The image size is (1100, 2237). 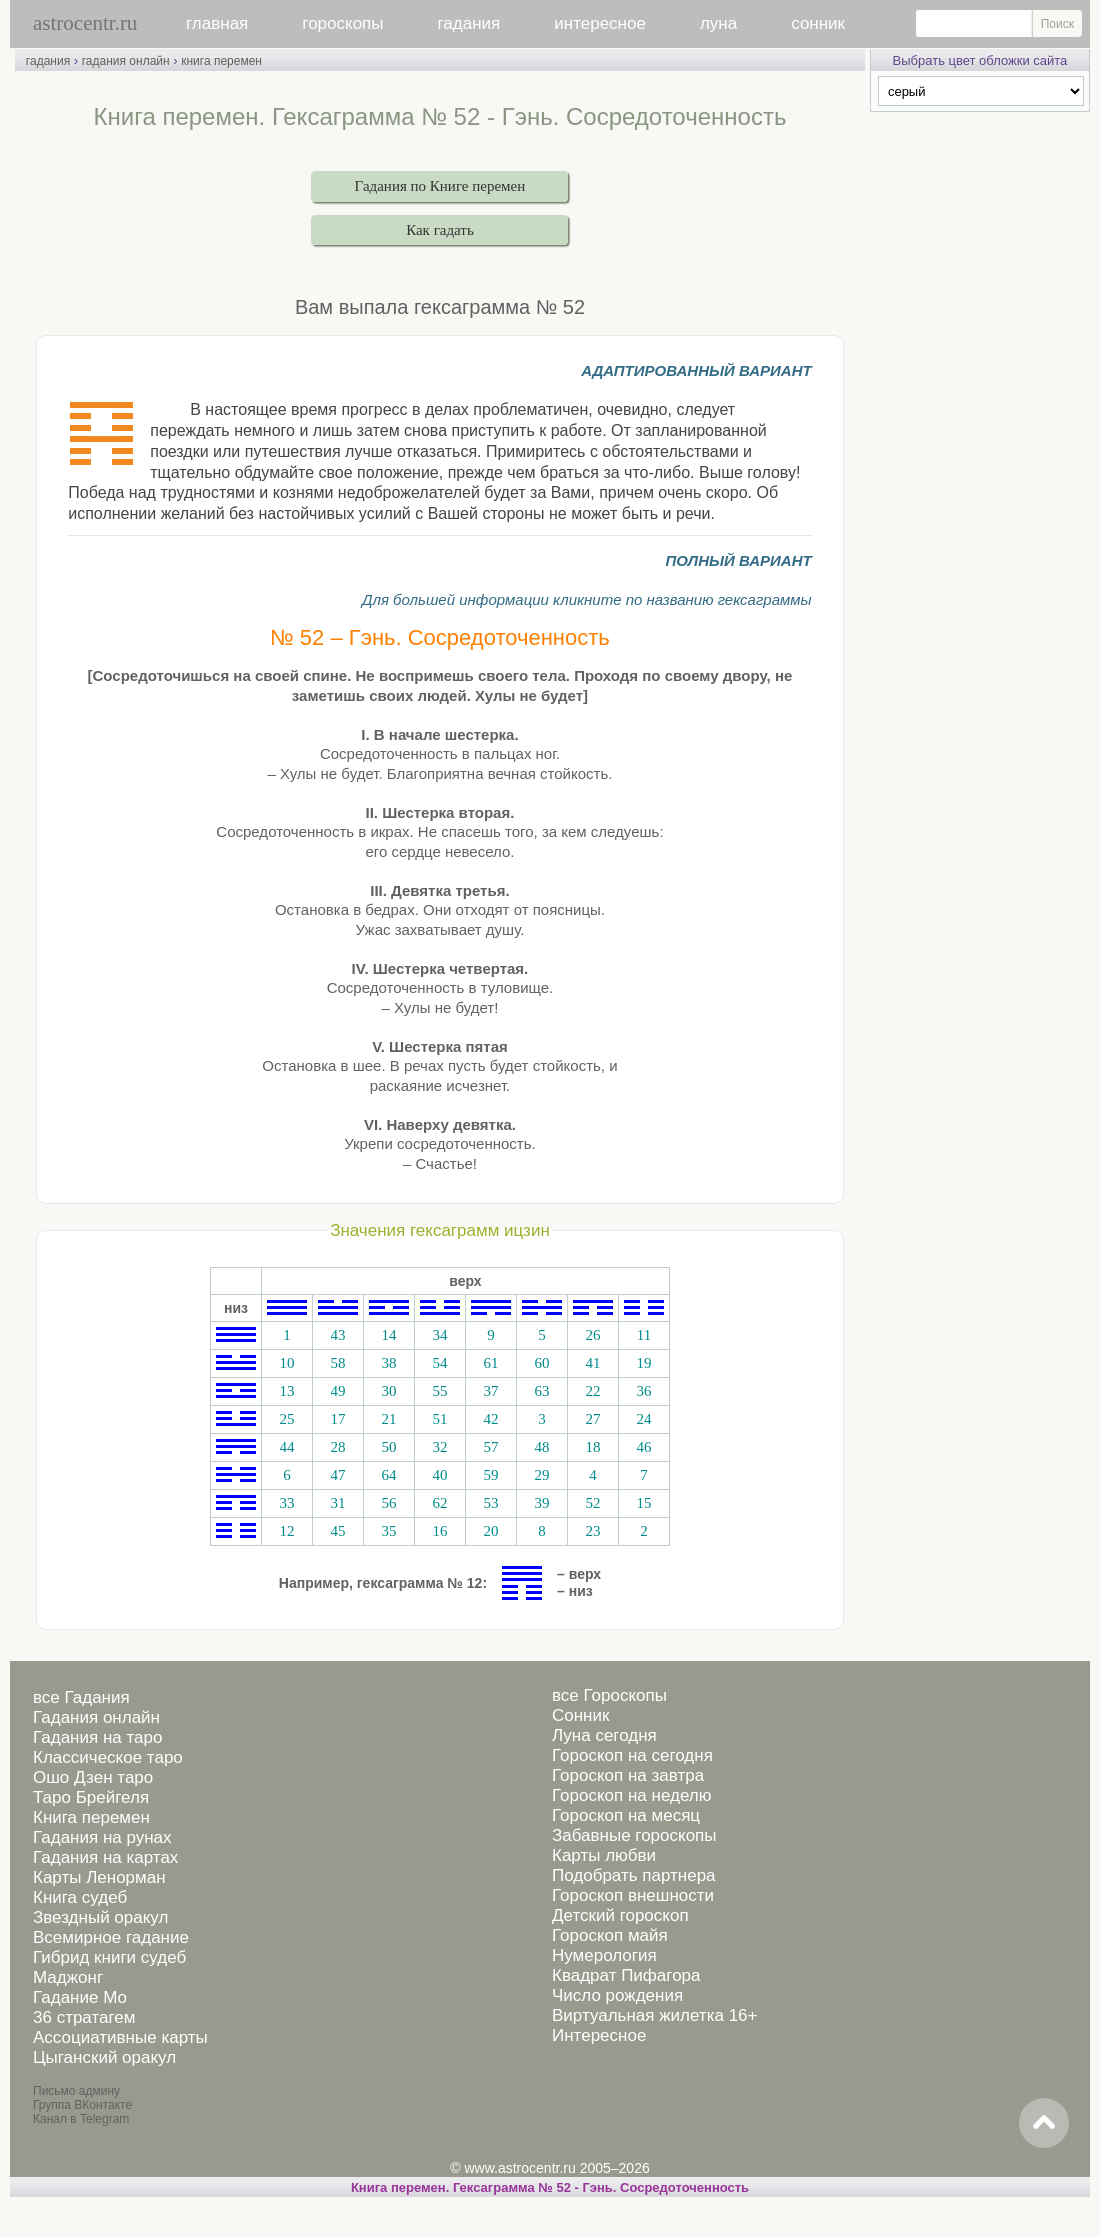 What do you see at coordinates (439, 1531) in the screenshot?
I see `16` at bounding box center [439, 1531].